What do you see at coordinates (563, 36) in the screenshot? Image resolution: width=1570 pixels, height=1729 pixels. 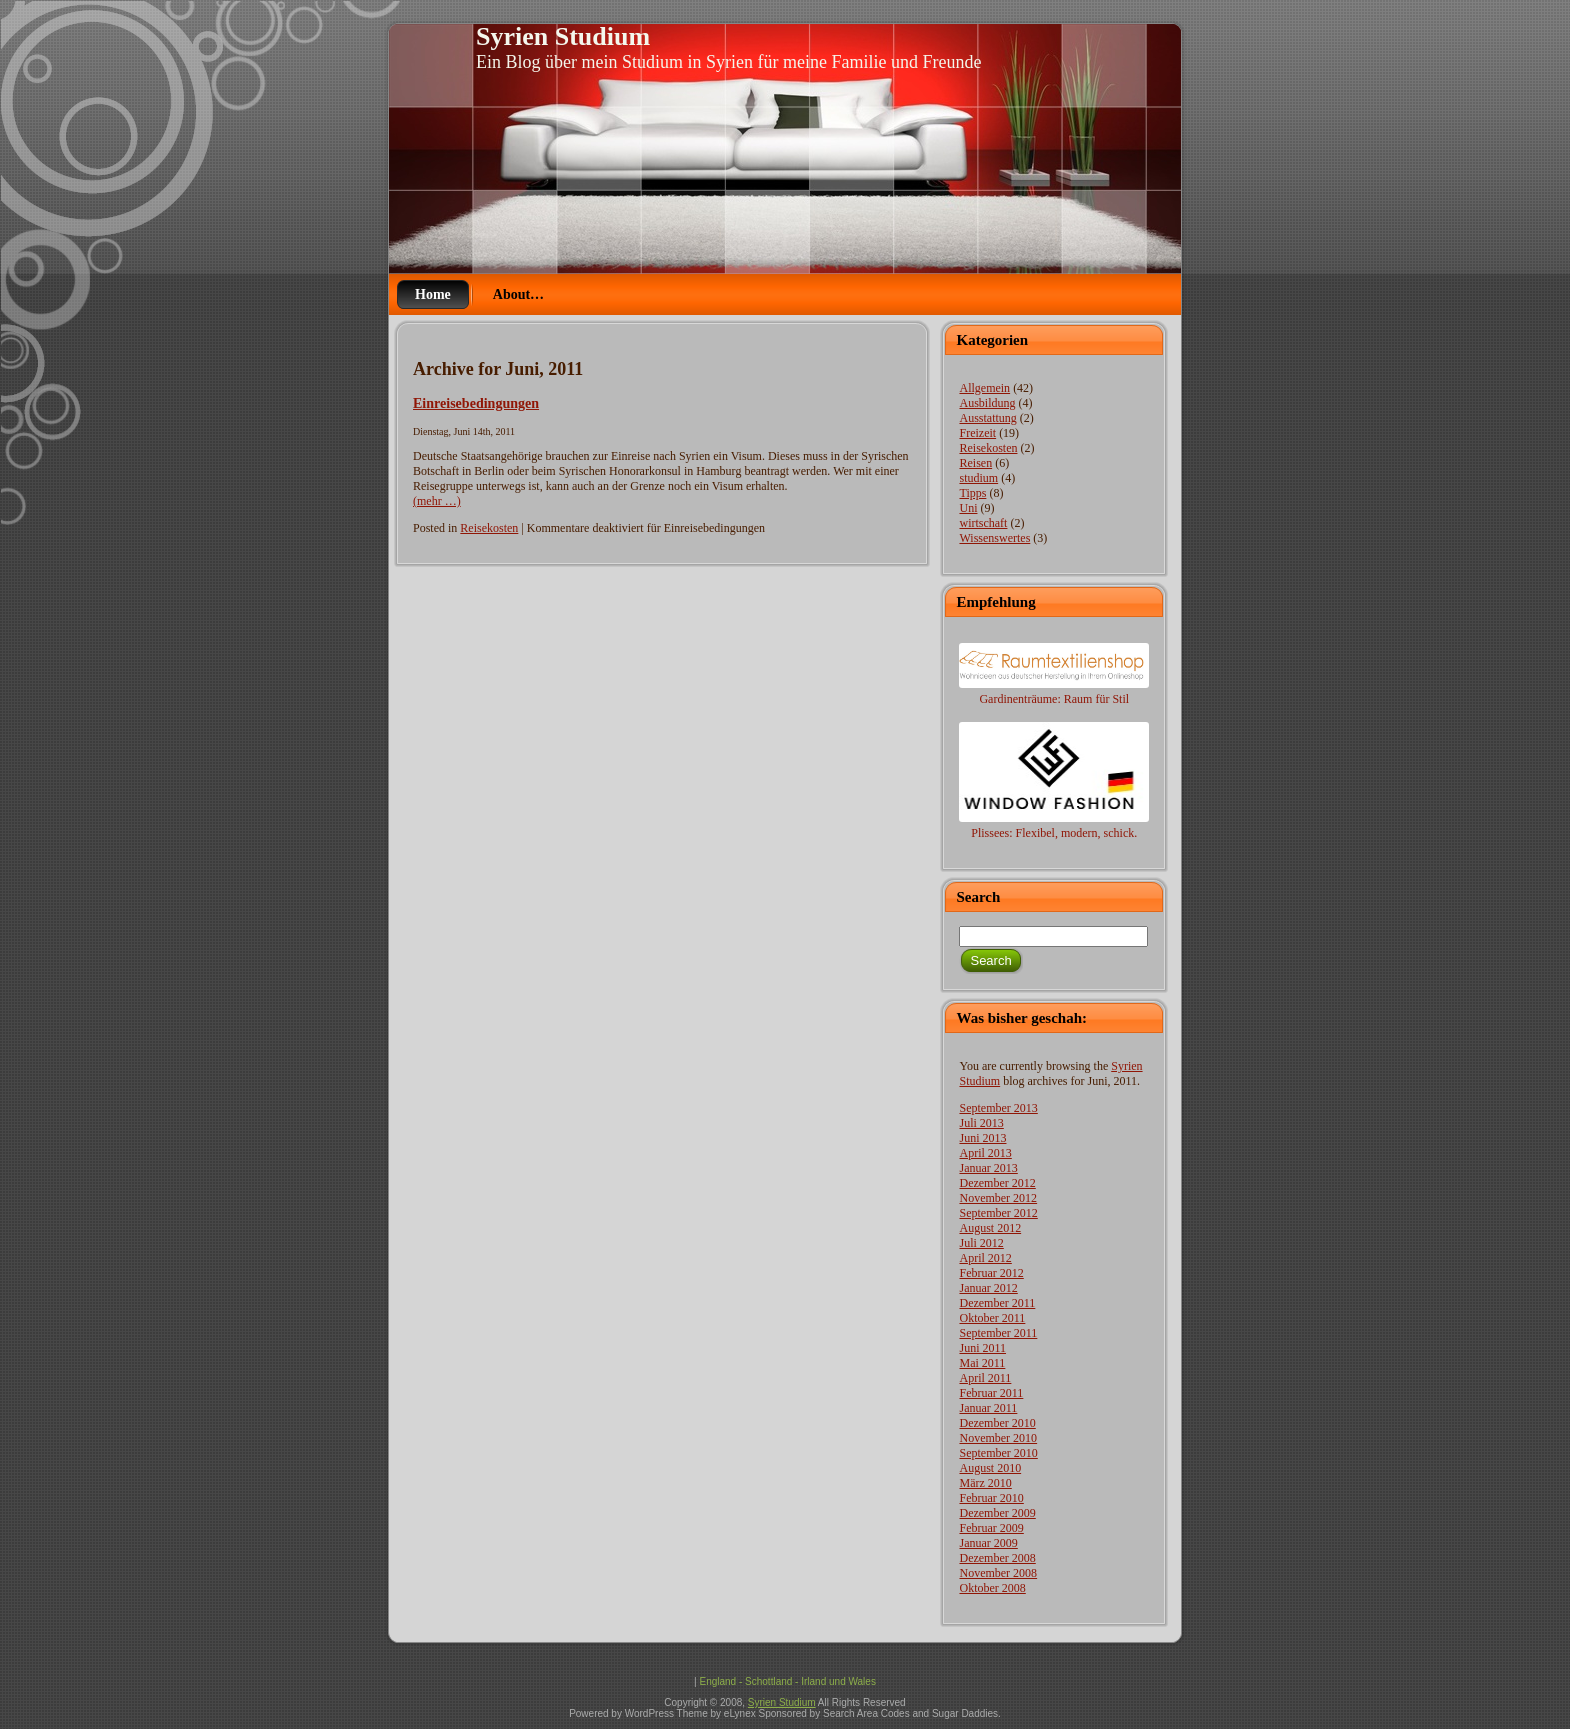 I see `Syrien Studium` at bounding box center [563, 36].